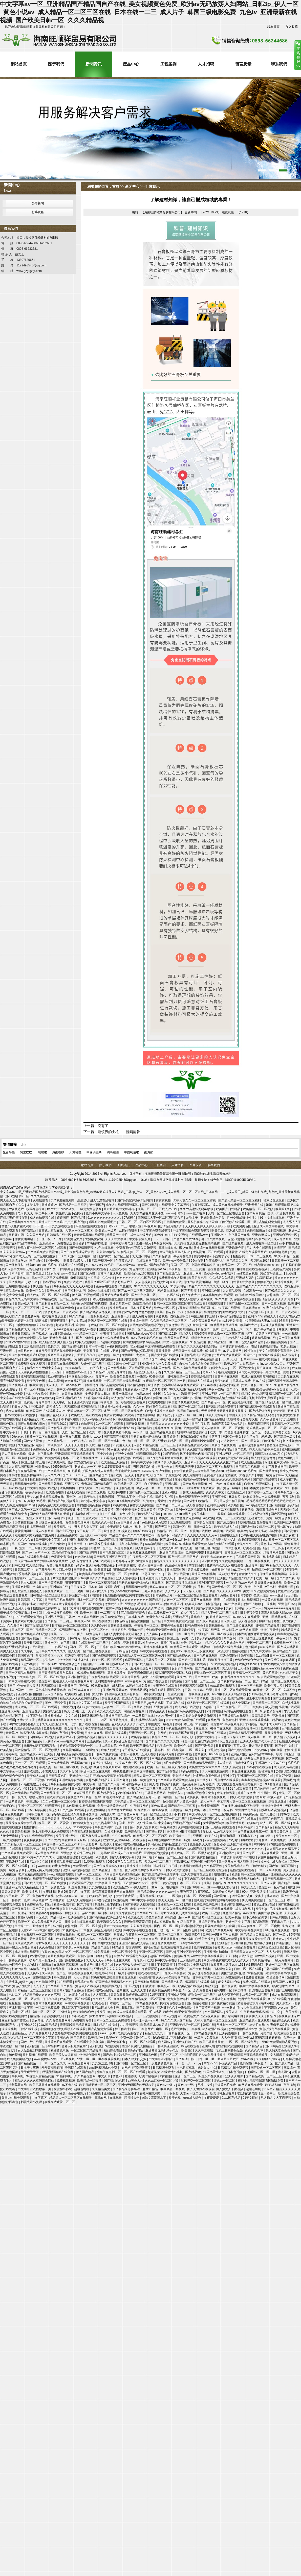 The width and height of the screenshot is (301, 2576). What do you see at coordinates (73, 1239) in the screenshot?
I see `亚洲黄色大片` at bounding box center [73, 1239].